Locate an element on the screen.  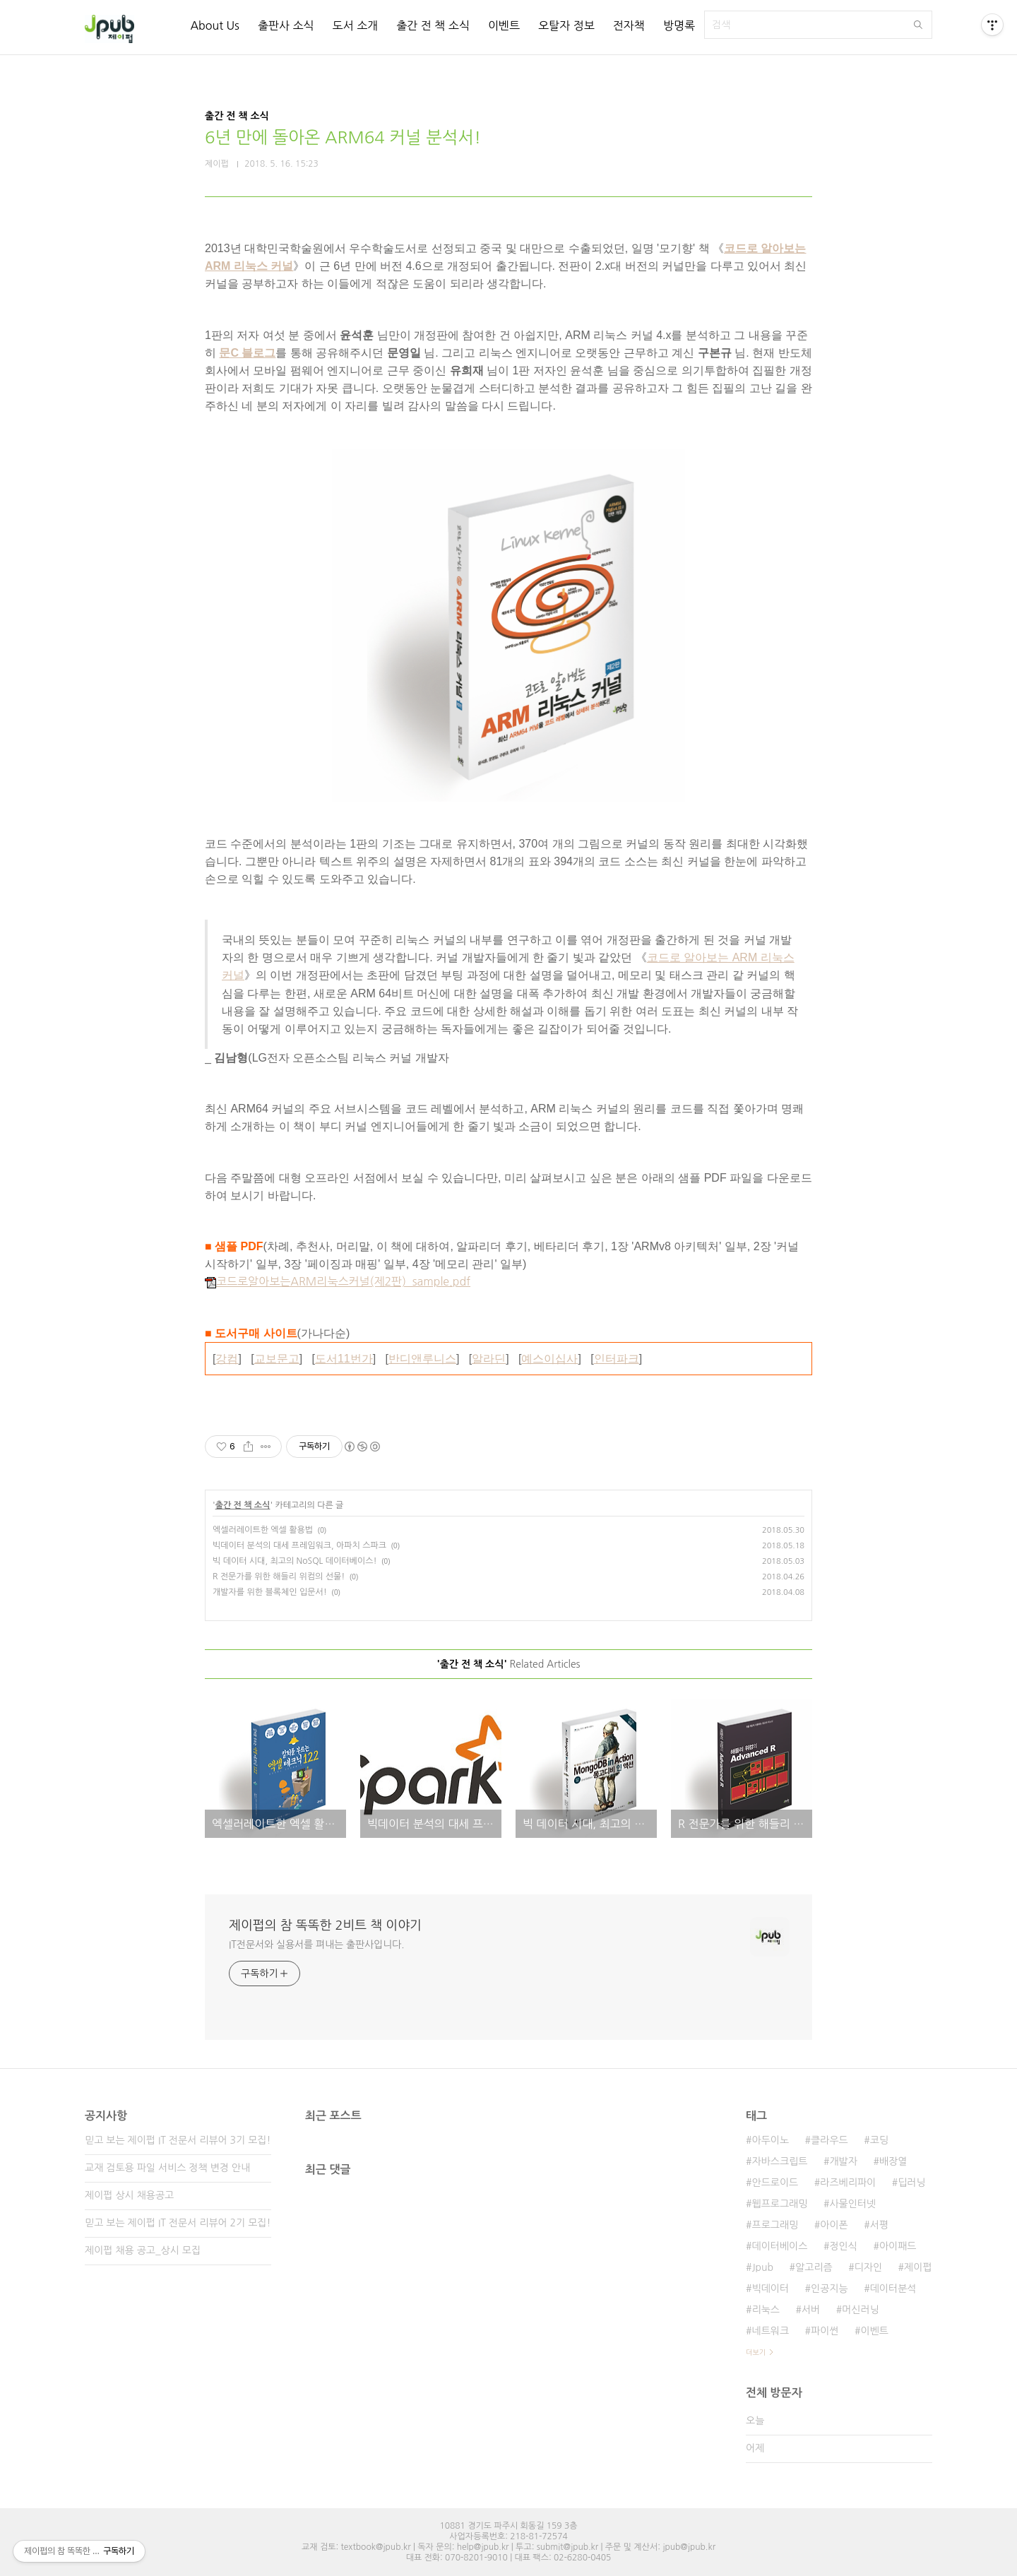
R 전문가를 위한 해들리 위컴의 선물! is located at coordinates (279, 1576).